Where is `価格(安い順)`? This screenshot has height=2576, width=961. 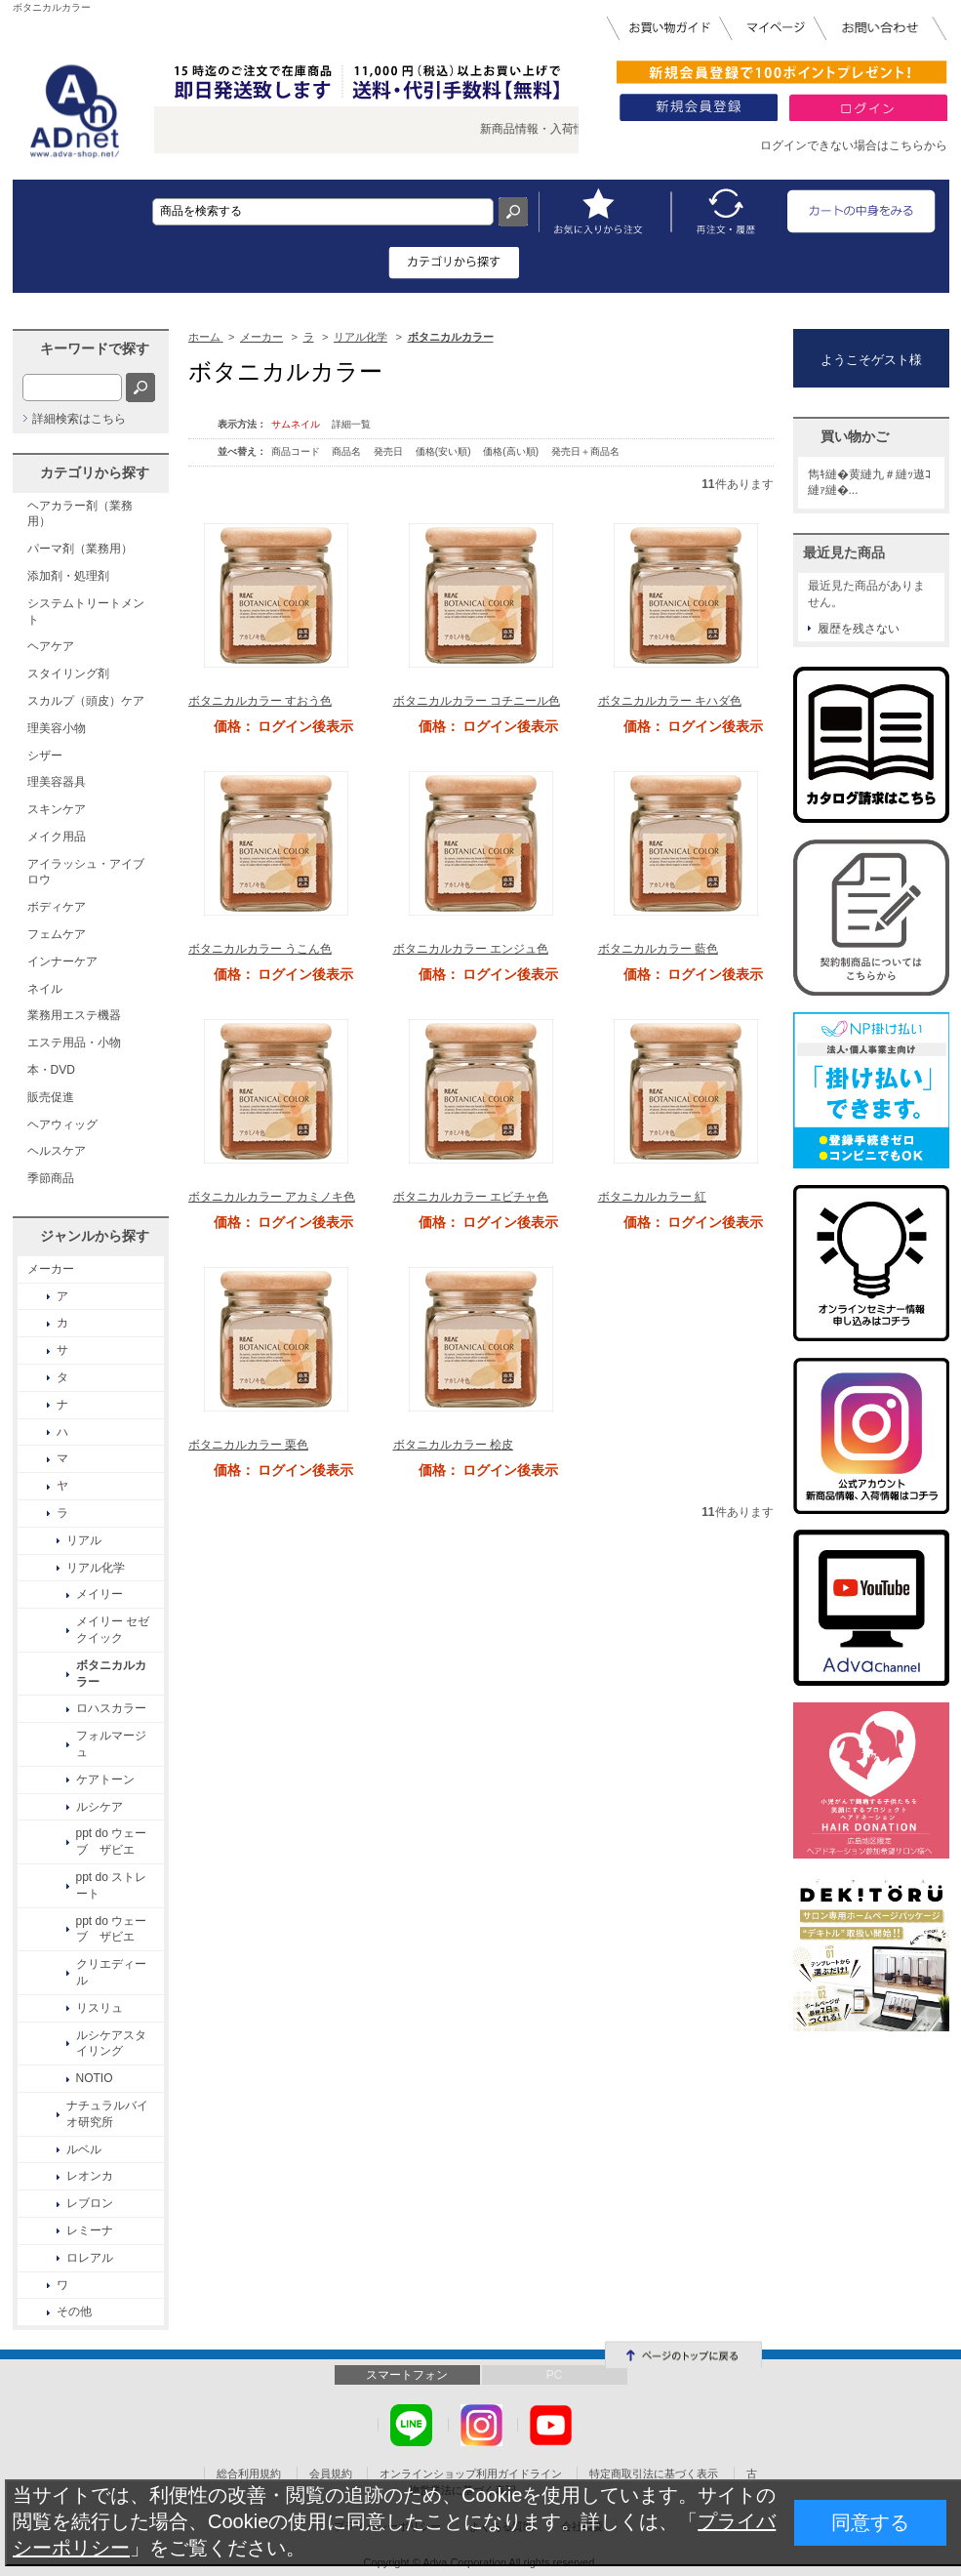
価格(安い順) is located at coordinates (444, 451).